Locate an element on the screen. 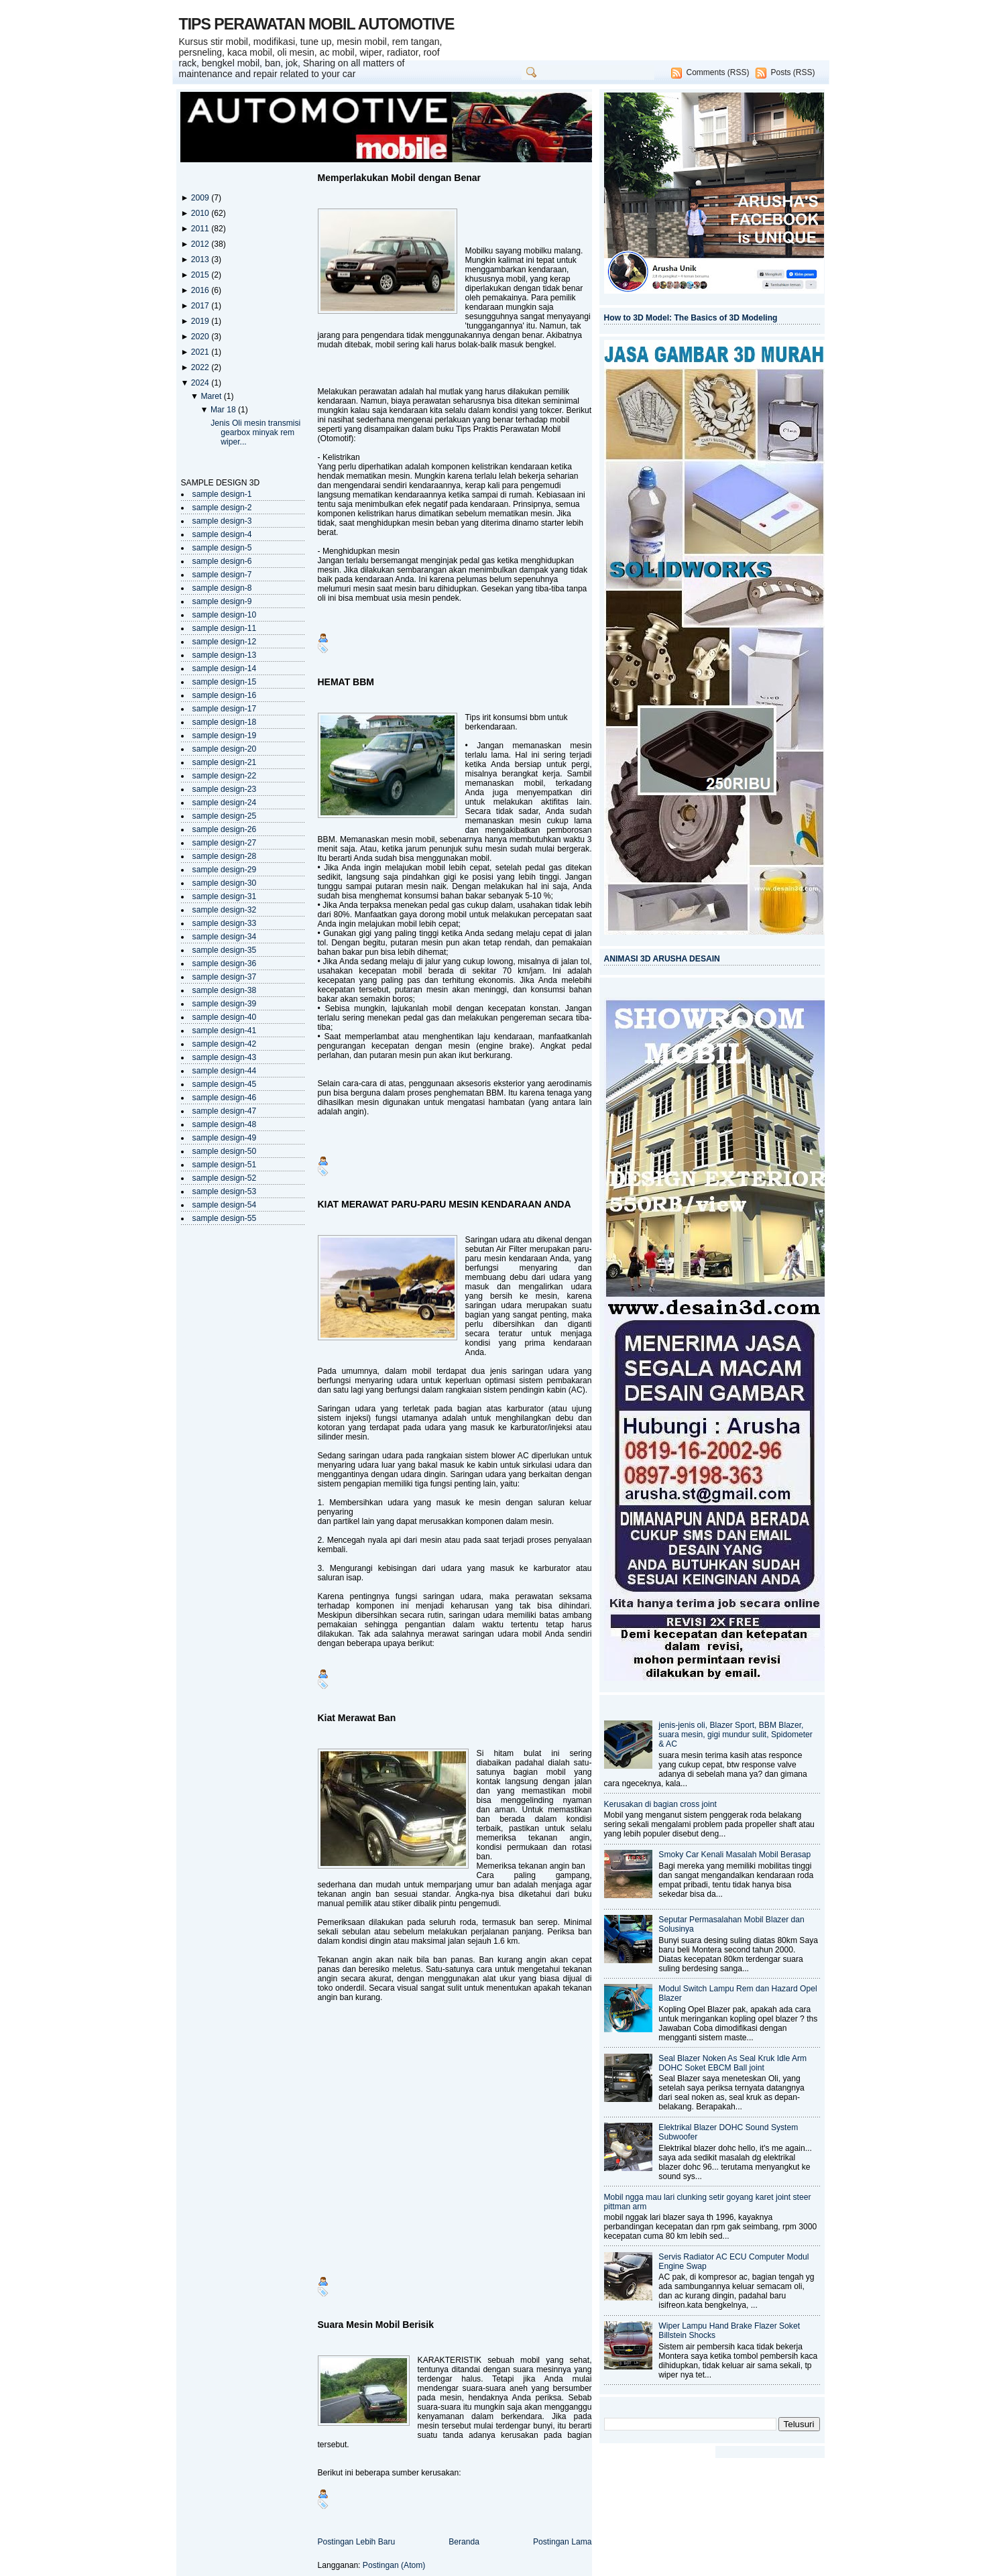 This screenshot has width=1001, height=2576. 2016 is located at coordinates (201, 290).